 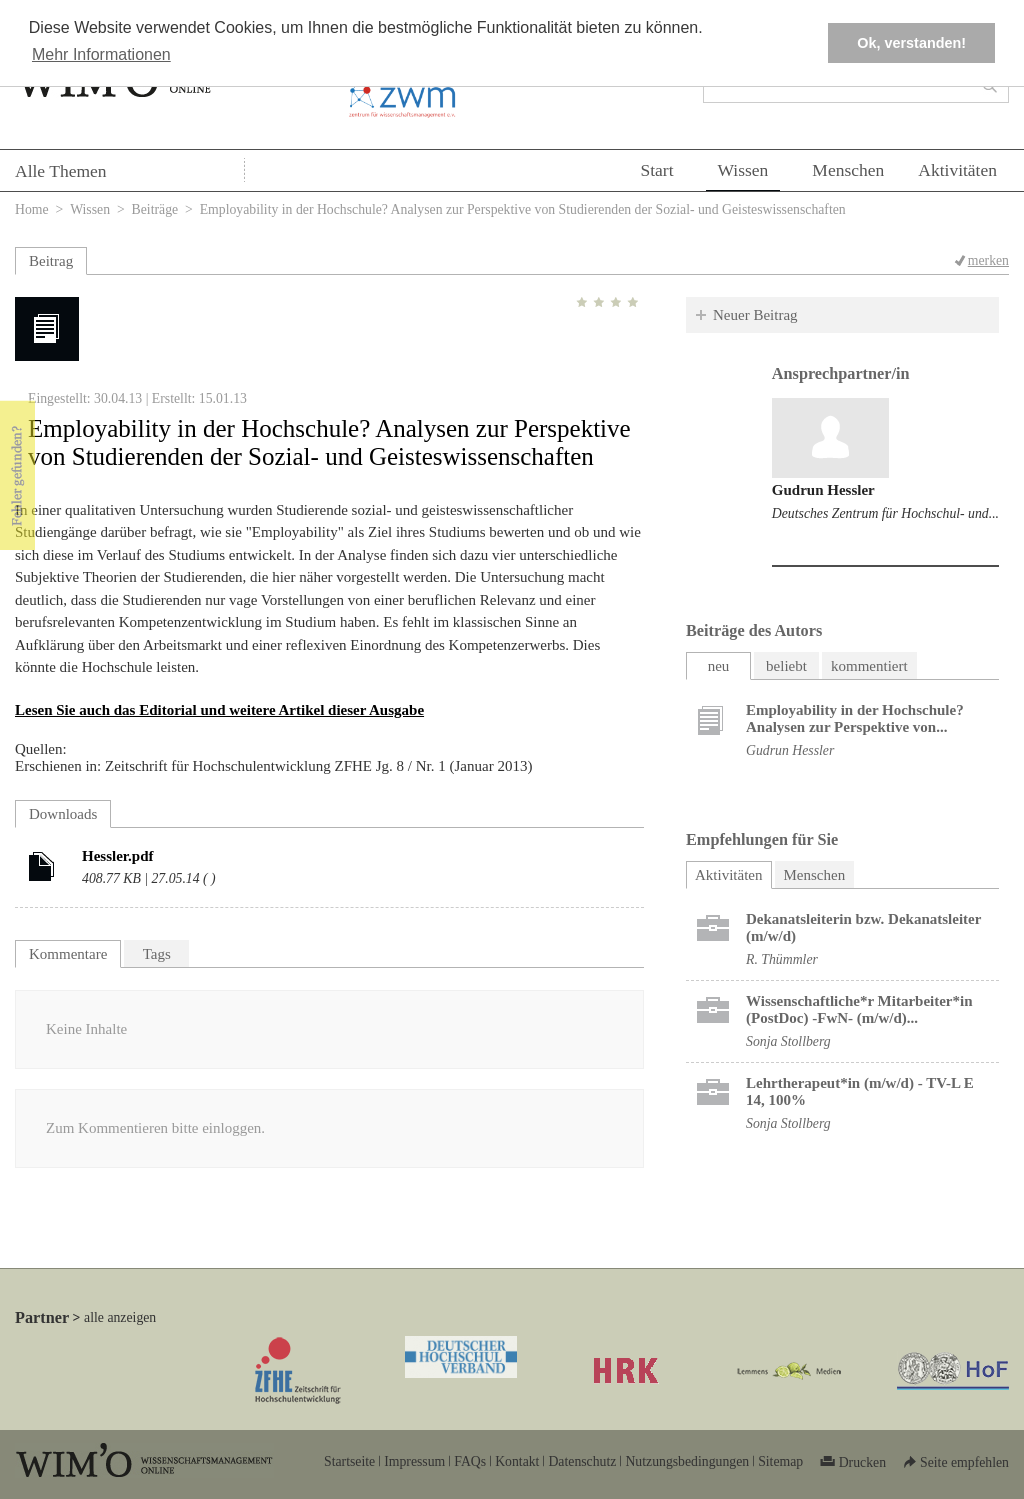 What do you see at coordinates (823, 490) in the screenshot?
I see `Gudrun Hessler` at bounding box center [823, 490].